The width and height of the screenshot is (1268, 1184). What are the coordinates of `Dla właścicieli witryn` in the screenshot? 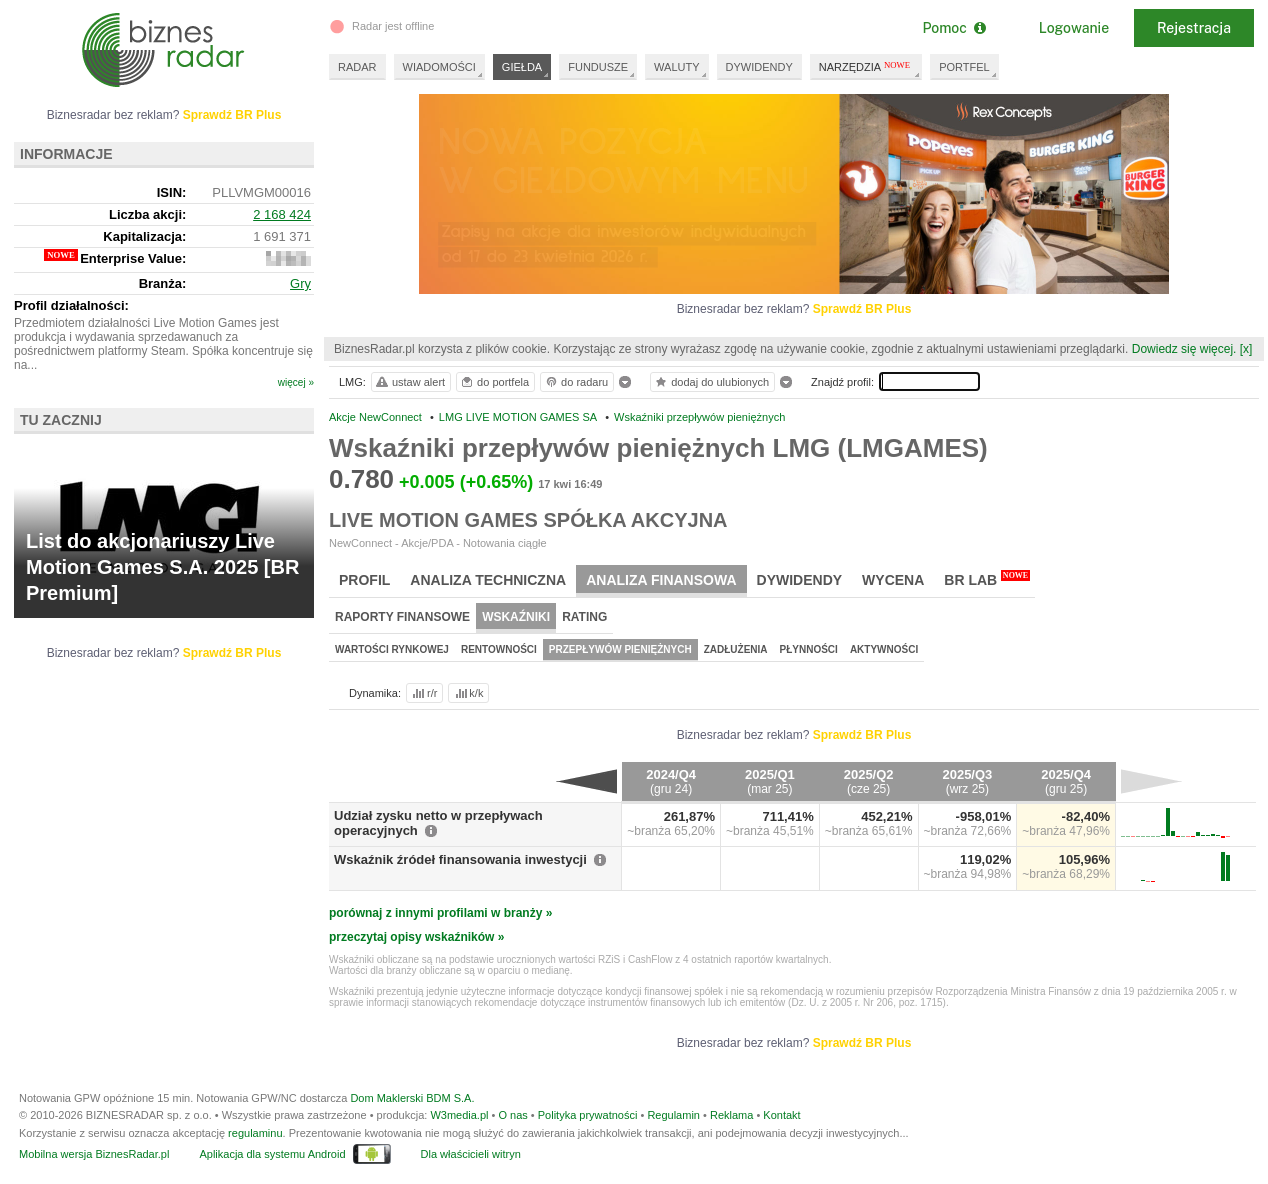 It's located at (471, 1154).